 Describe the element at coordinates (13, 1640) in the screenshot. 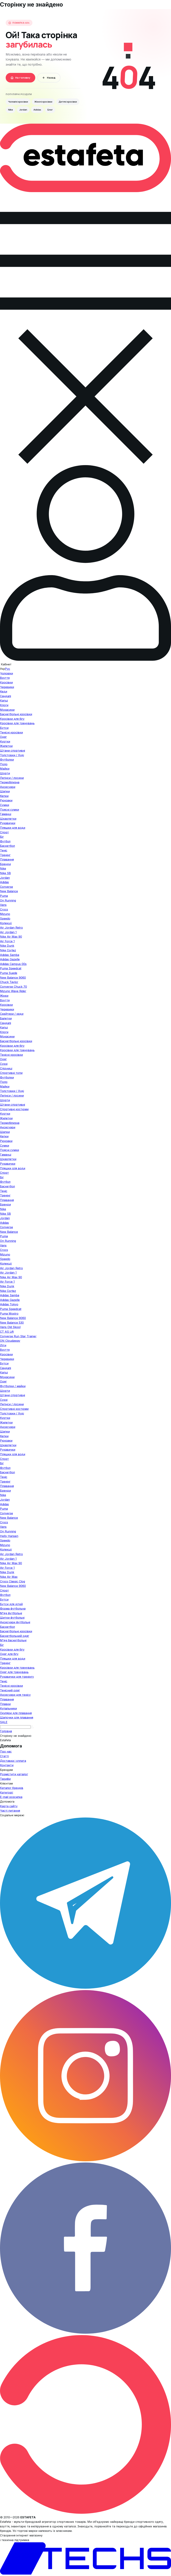

I see `М'ячі баскетбольні` at that location.